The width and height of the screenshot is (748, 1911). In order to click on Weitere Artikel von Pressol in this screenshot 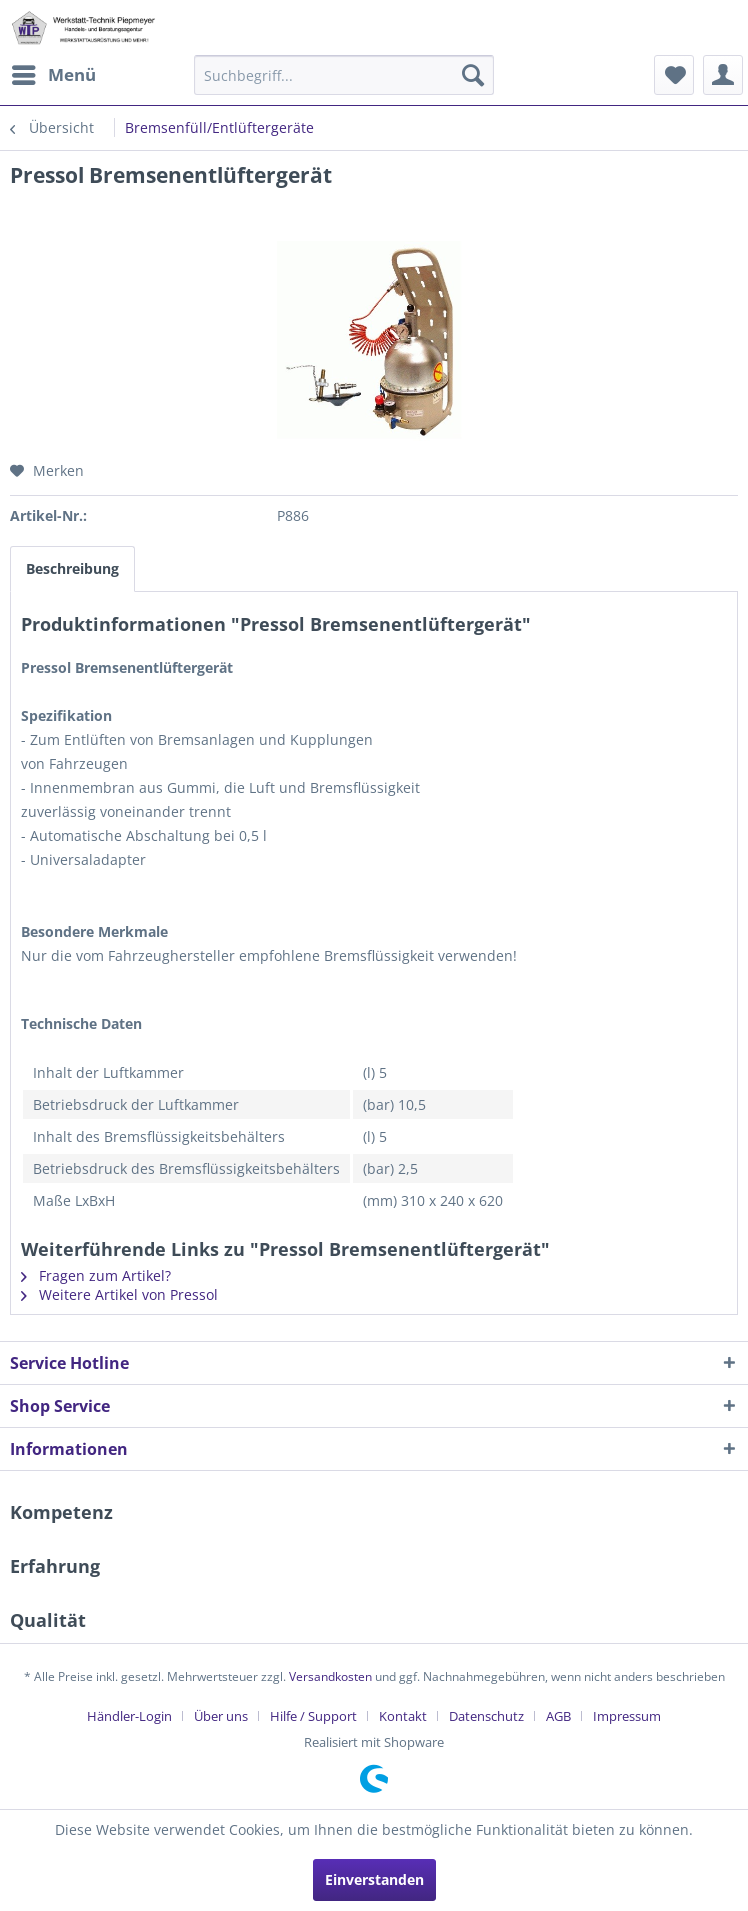, I will do `click(119, 1294)`.